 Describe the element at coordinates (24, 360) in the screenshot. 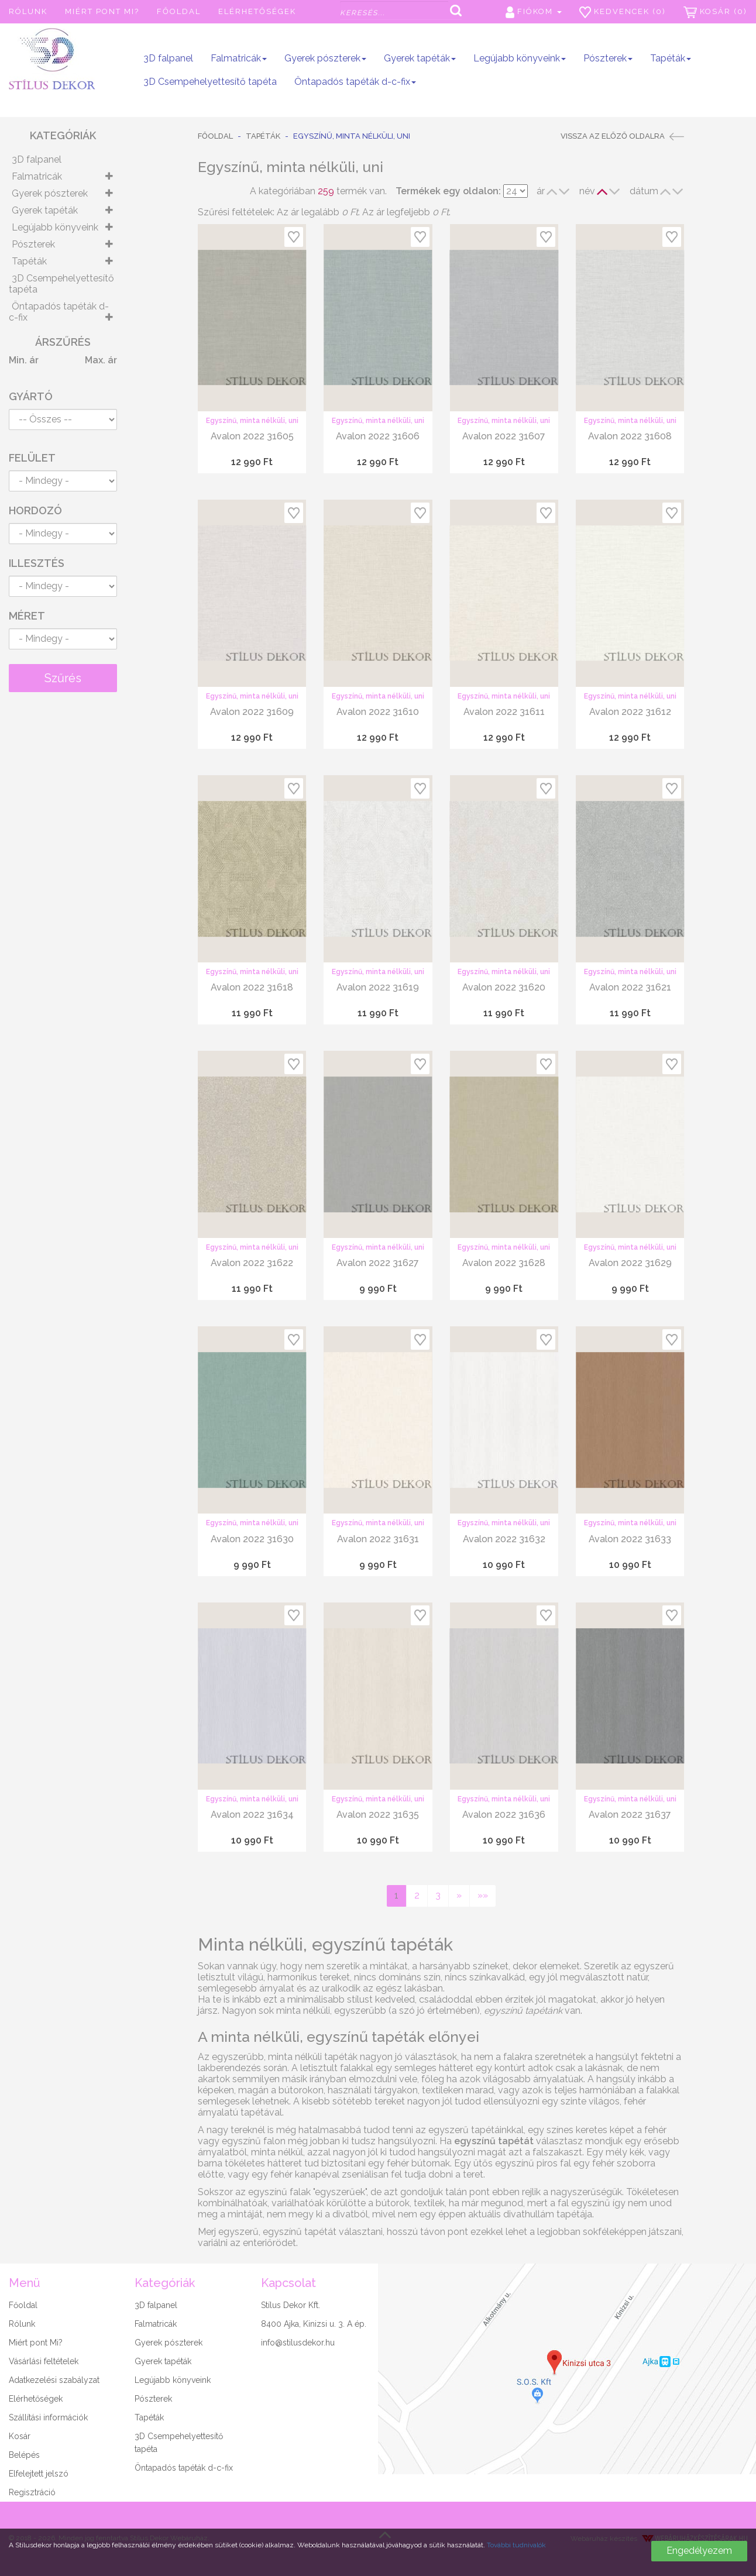

I see `Min. ár` at that location.